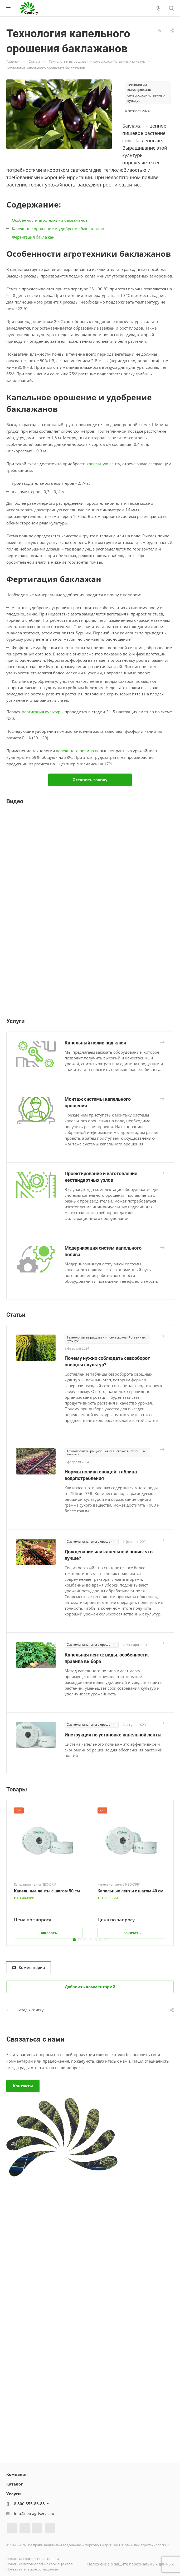 Image resolution: width=180 pixels, height=2576 pixels. What do you see at coordinates (32, 2569) in the screenshot?
I see `Пользовательское соглашение` at bounding box center [32, 2569].